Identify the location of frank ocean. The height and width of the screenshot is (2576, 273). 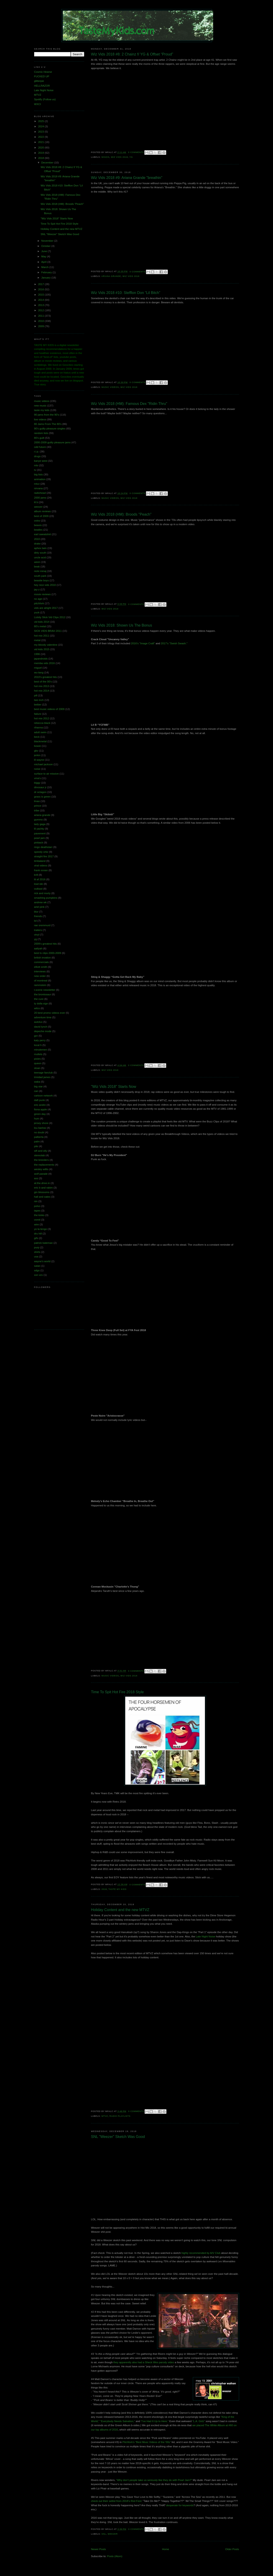
(41, 870).